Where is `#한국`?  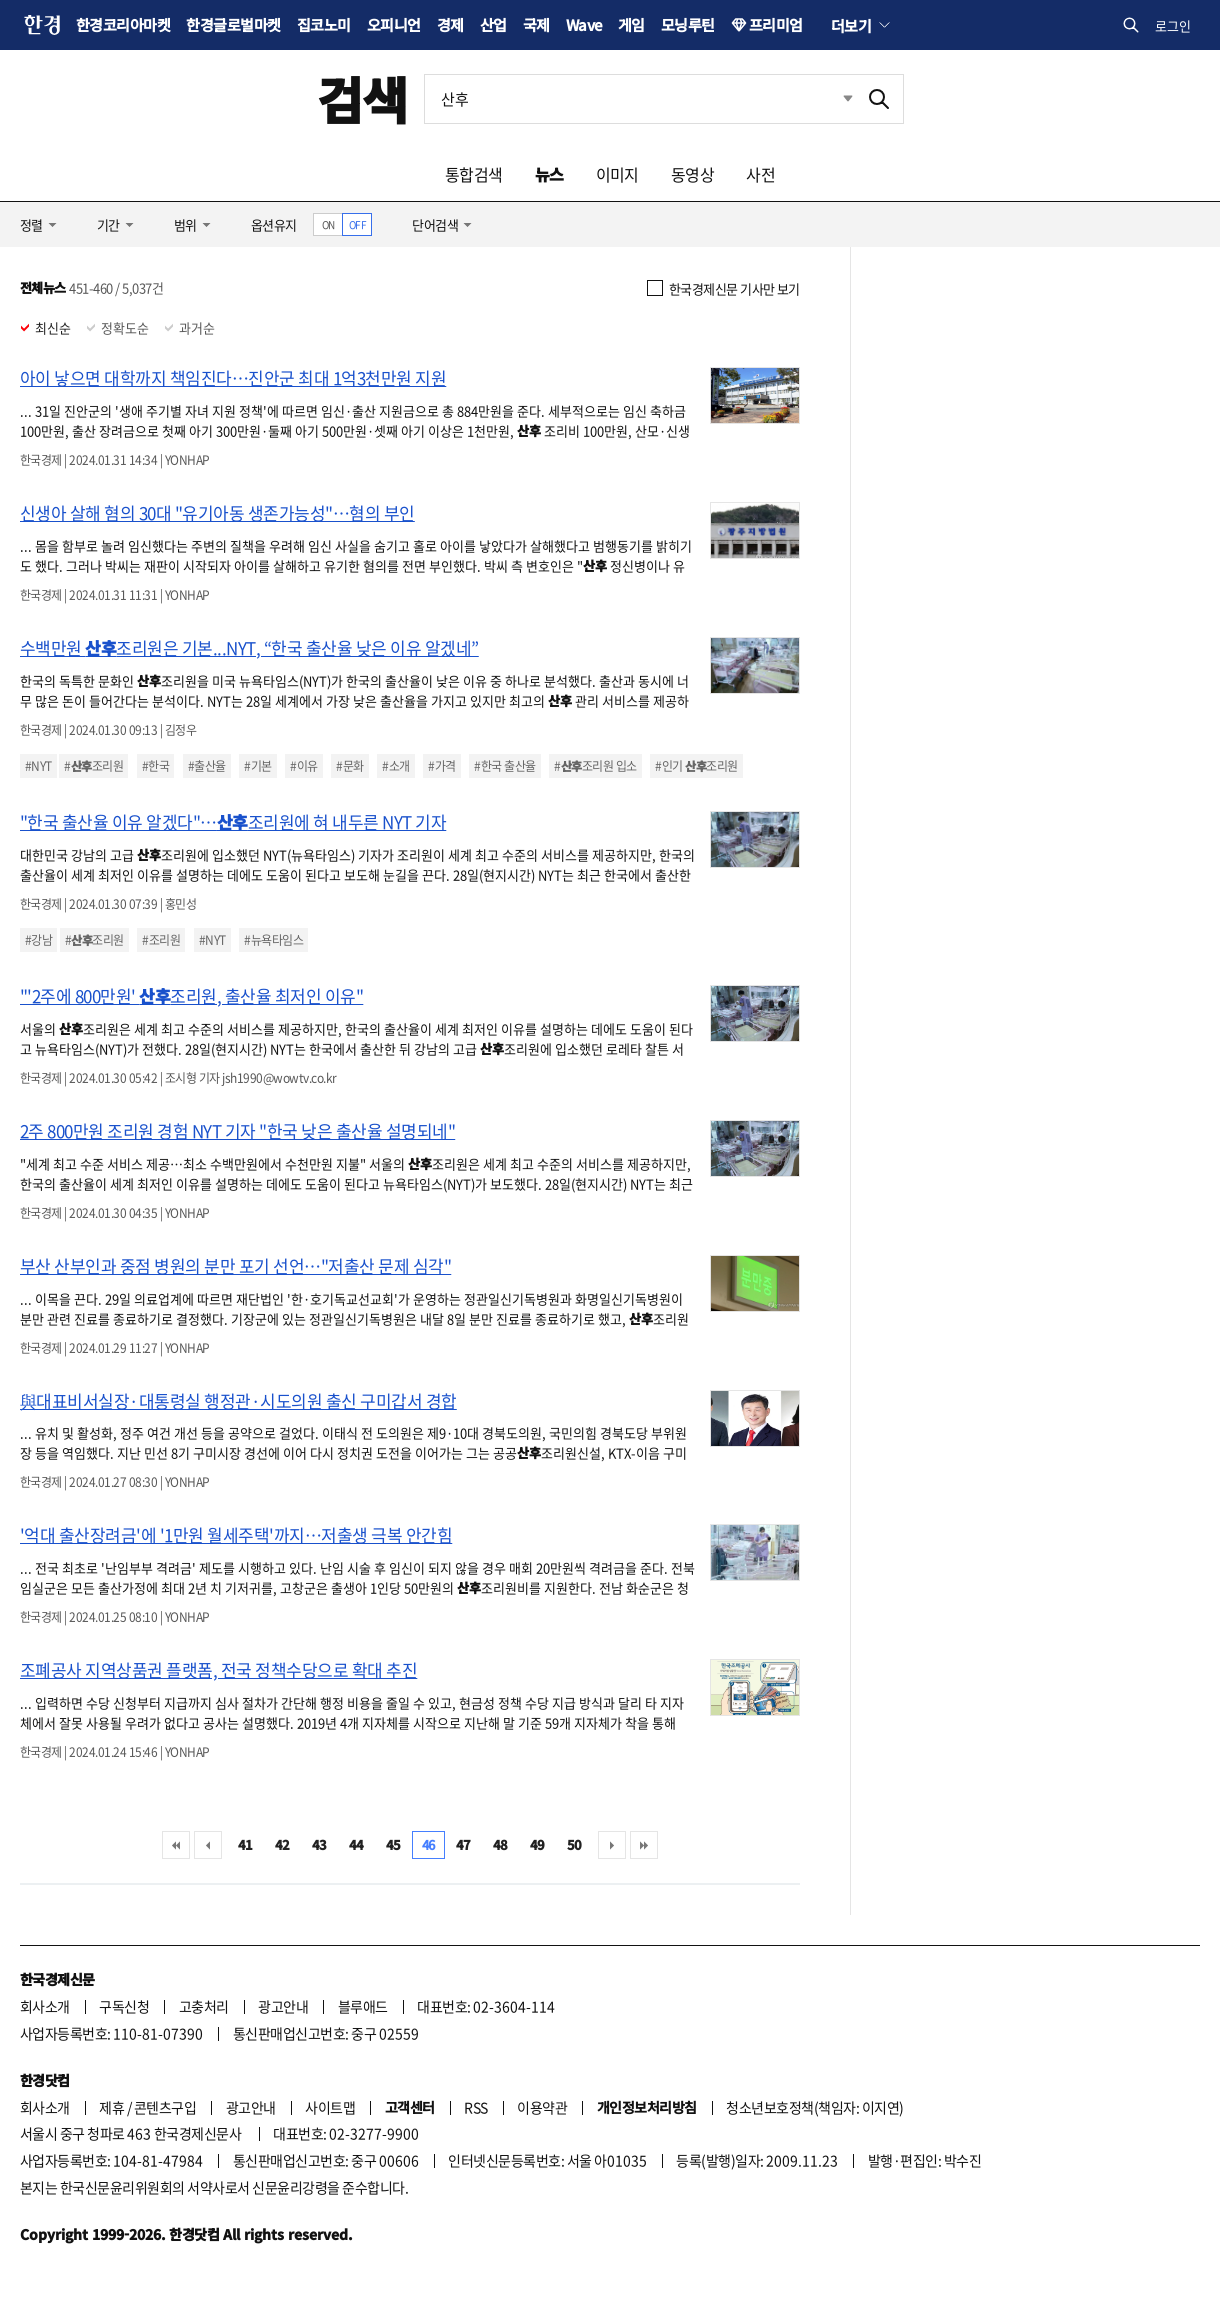
#한국 is located at coordinates (155, 766).